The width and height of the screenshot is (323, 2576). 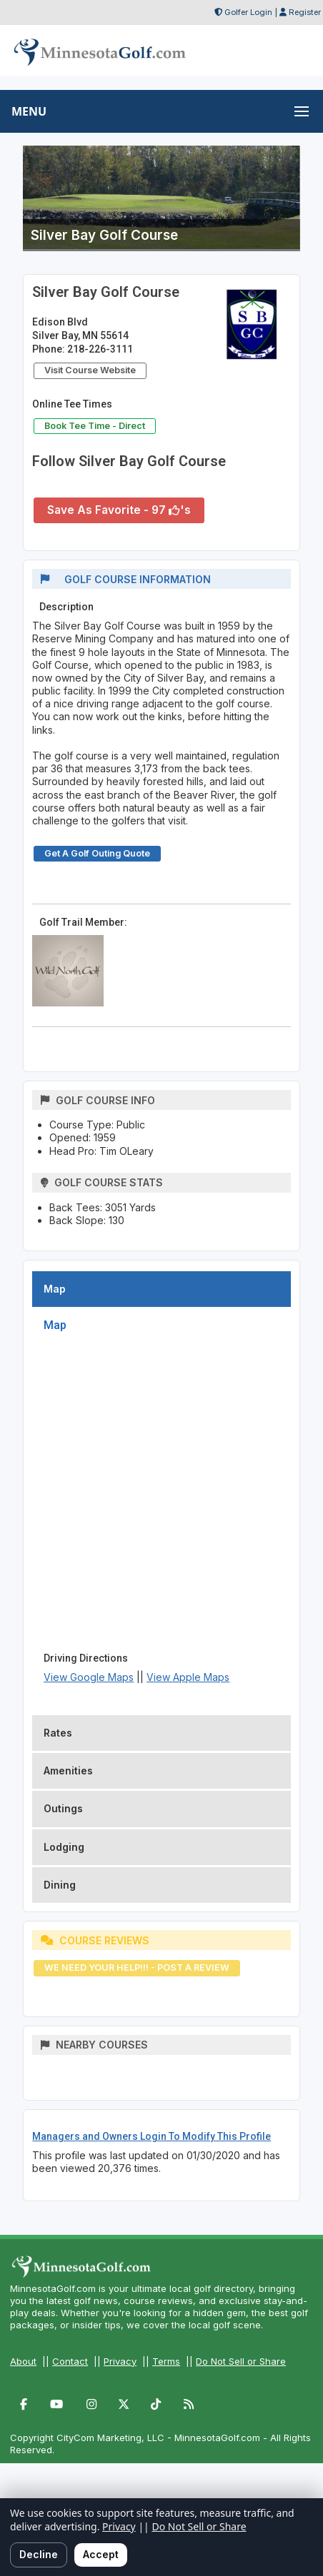 What do you see at coordinates (166, 2361) in the screenshot?
I see `Terms` at bounding box center [166, 2361].